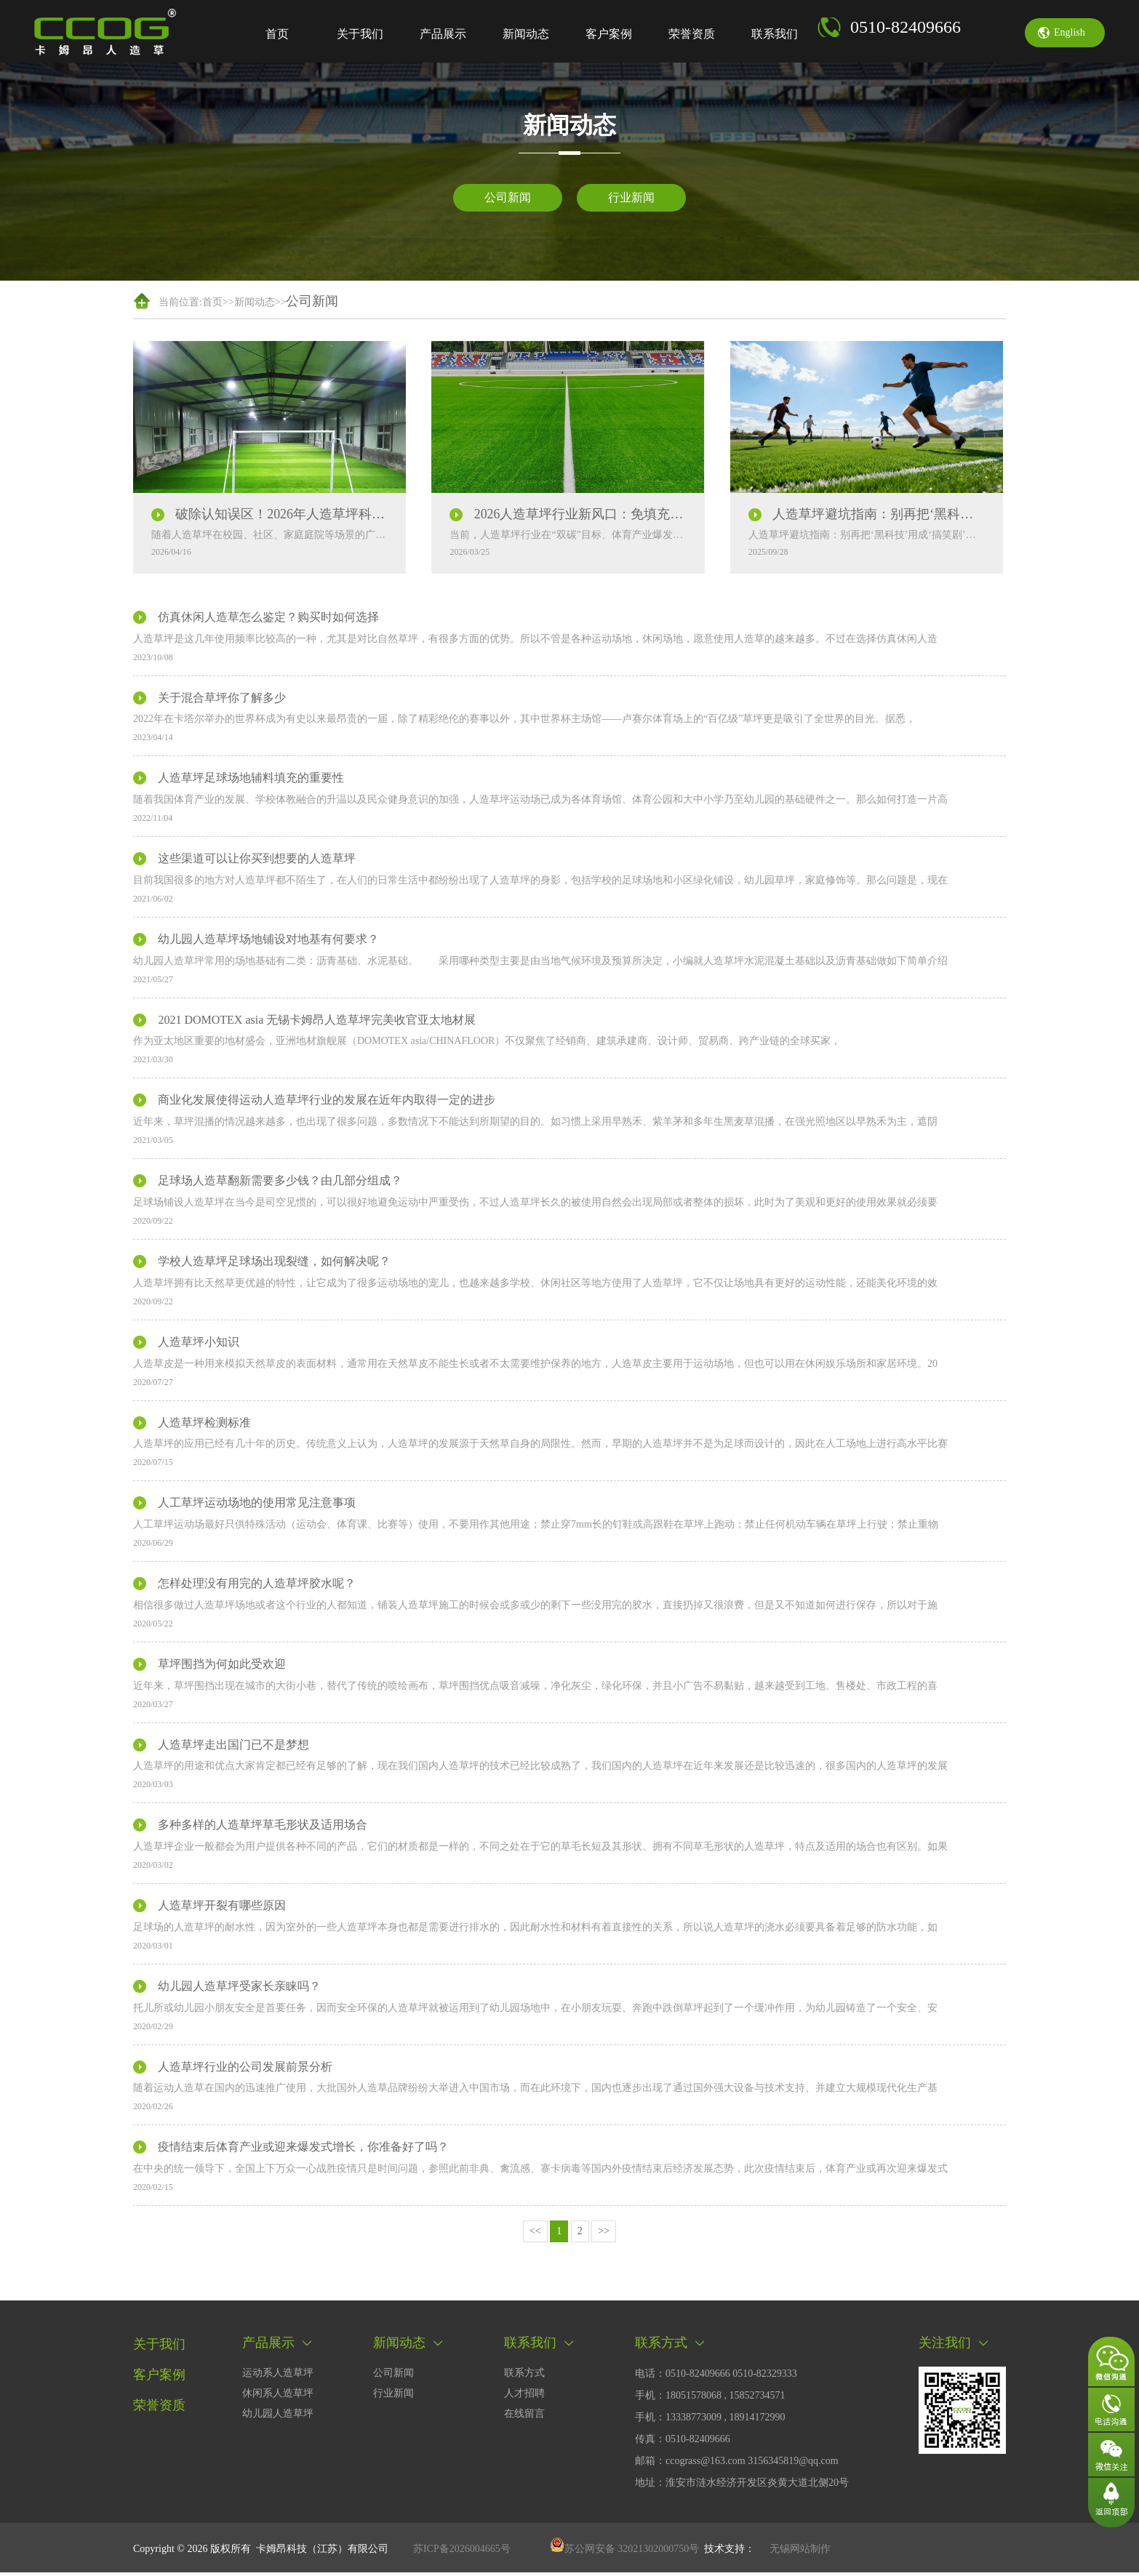  What do you see at coordinates (524, 2417) in the screenshot?
I see `在线留言` at bounding box center [524, 2417].